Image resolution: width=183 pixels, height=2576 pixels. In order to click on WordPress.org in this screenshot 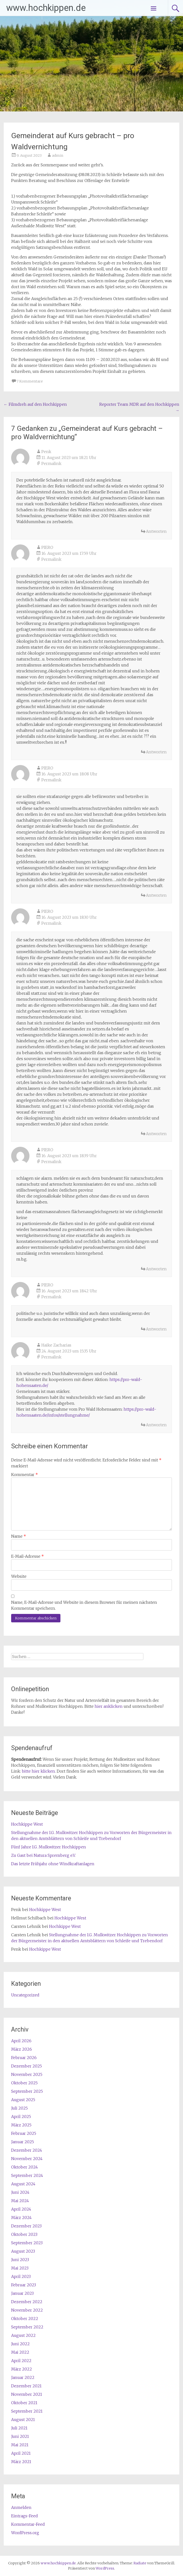, I will do `click(25, 2532)`.